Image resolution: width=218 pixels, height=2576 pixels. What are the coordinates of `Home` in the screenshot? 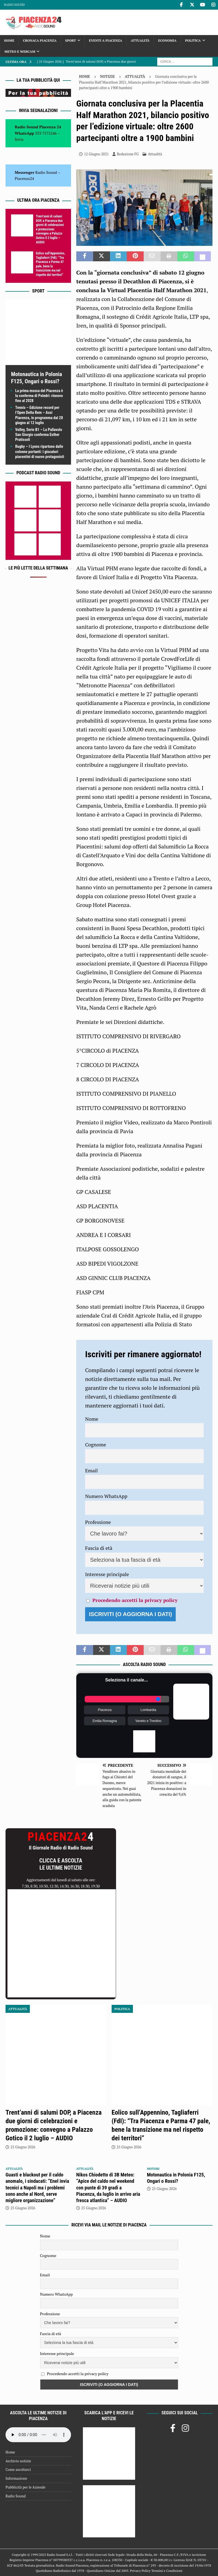 It's located at (9, 40).